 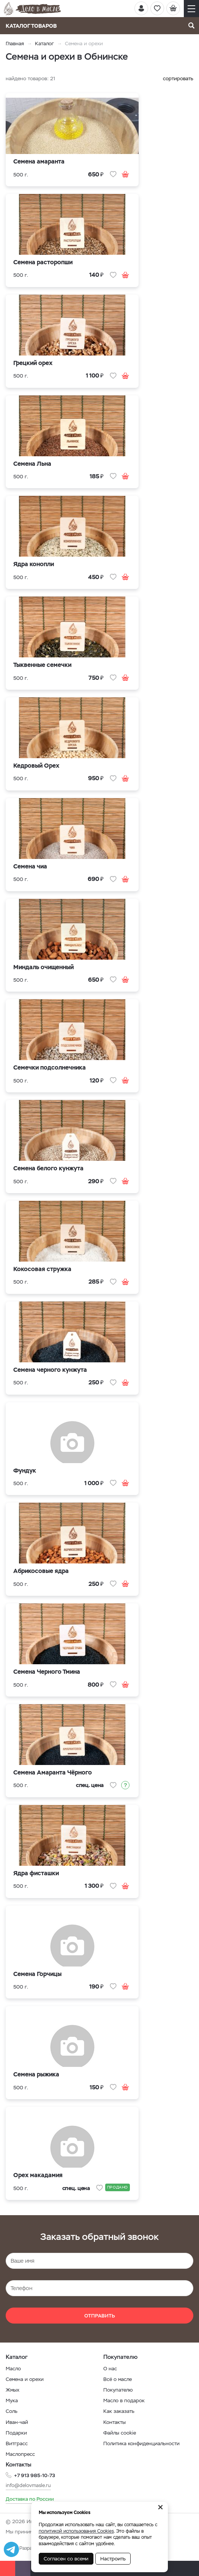 What do you see at coordinates (12, 2390) in the screenshot?
I see `Жмых` at bounding box center [12, 2390].